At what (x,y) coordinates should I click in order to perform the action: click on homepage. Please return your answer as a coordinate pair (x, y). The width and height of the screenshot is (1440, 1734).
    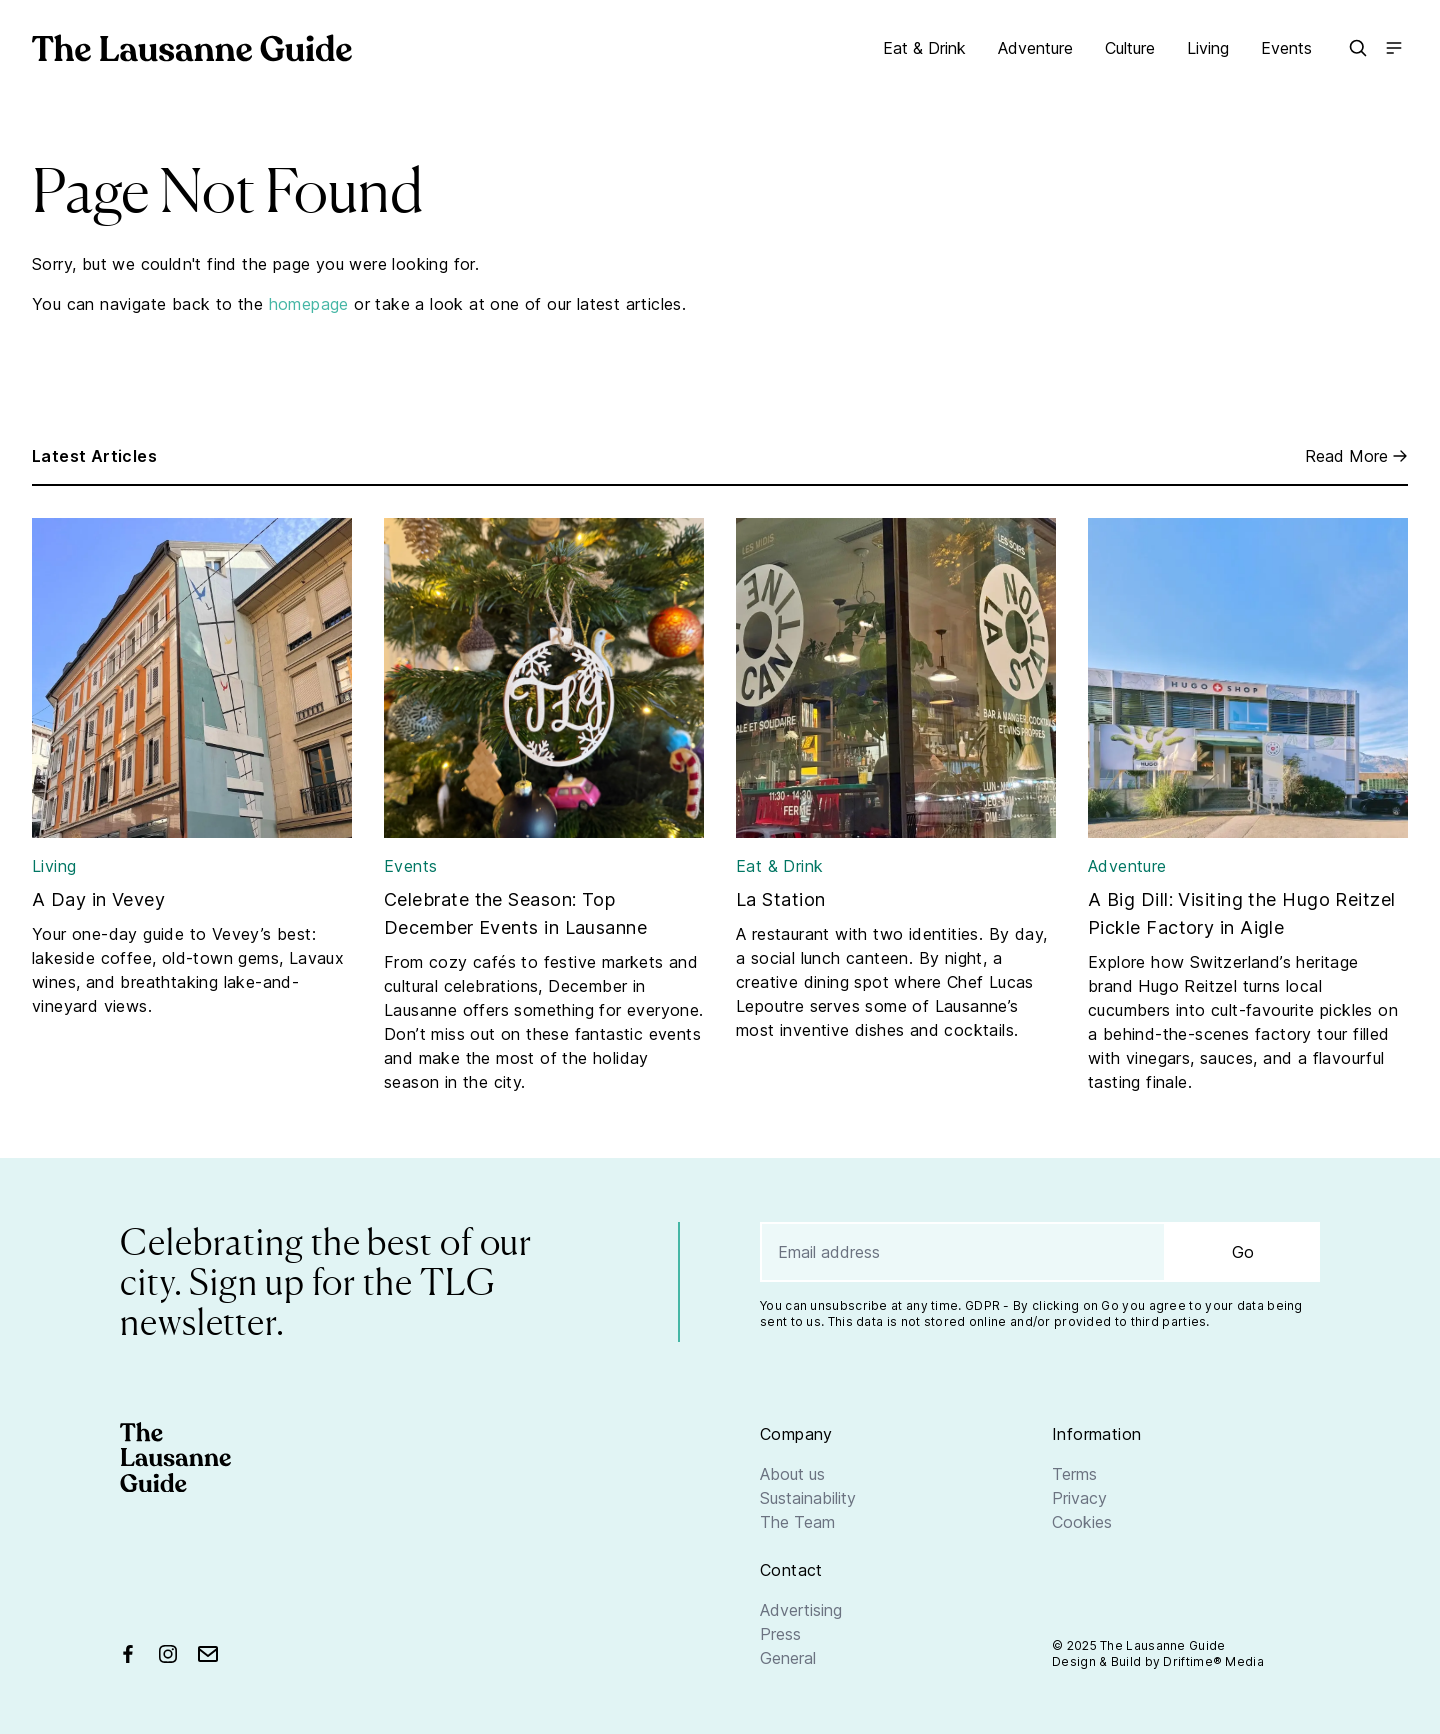
    Looking at the image, I should click on (309, 304).